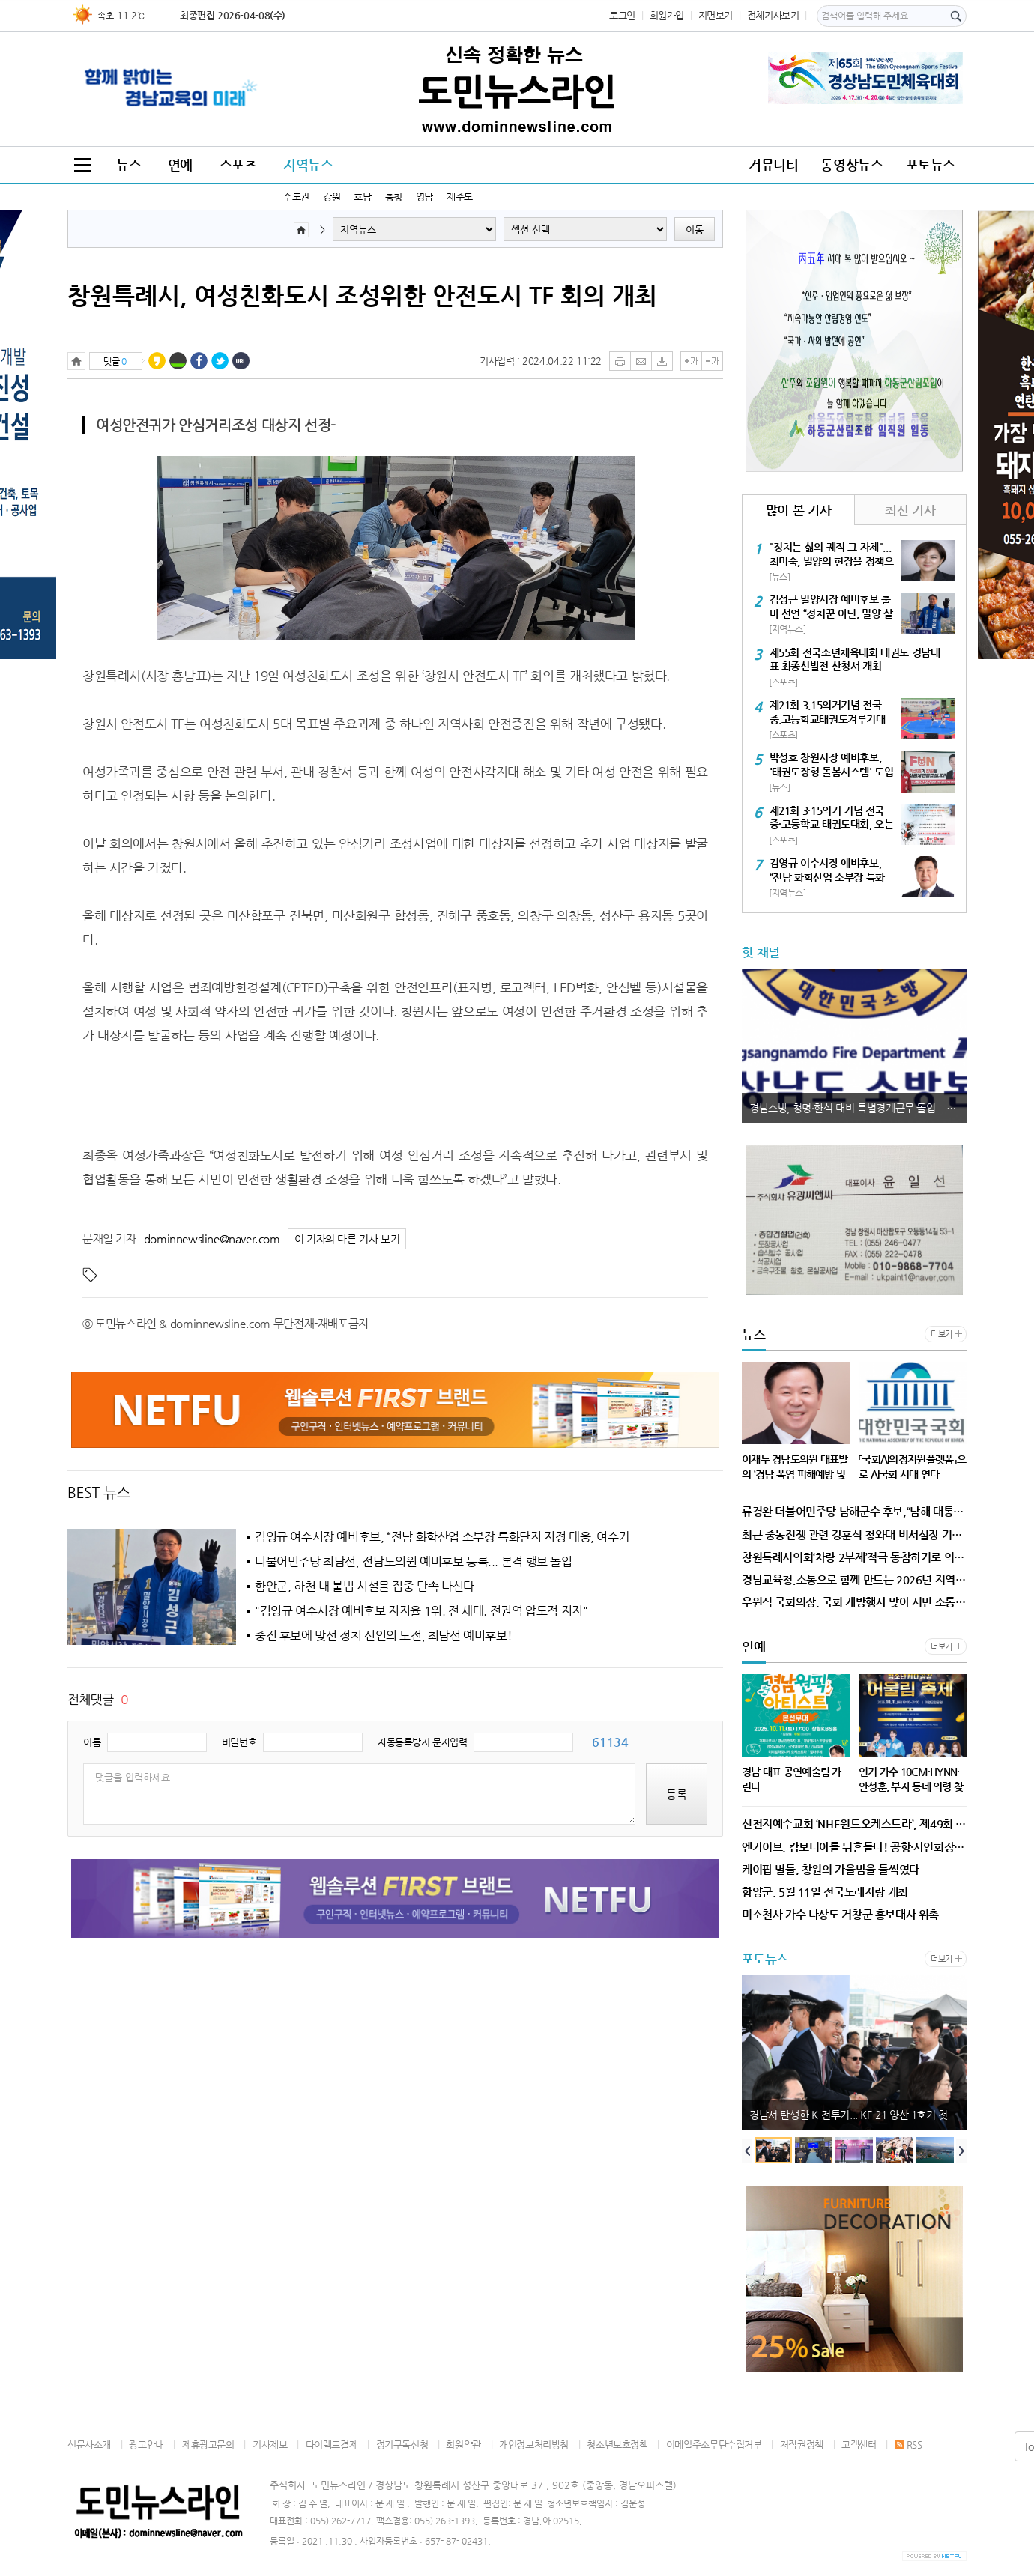 Image resolution: width=1034 pixels, height=2576 pixels. Describe the element at coordinates (801, 2444) in the screenshot. I see `저작권정책` at that location.